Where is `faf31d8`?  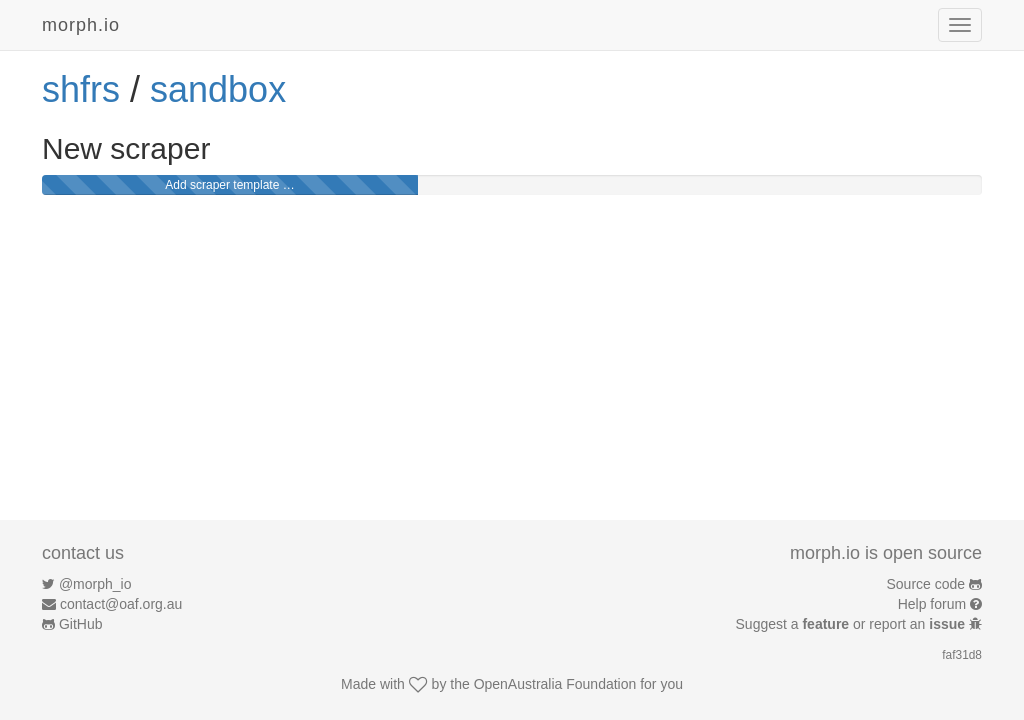 faf31d8 is located at coordinates (962, 655).